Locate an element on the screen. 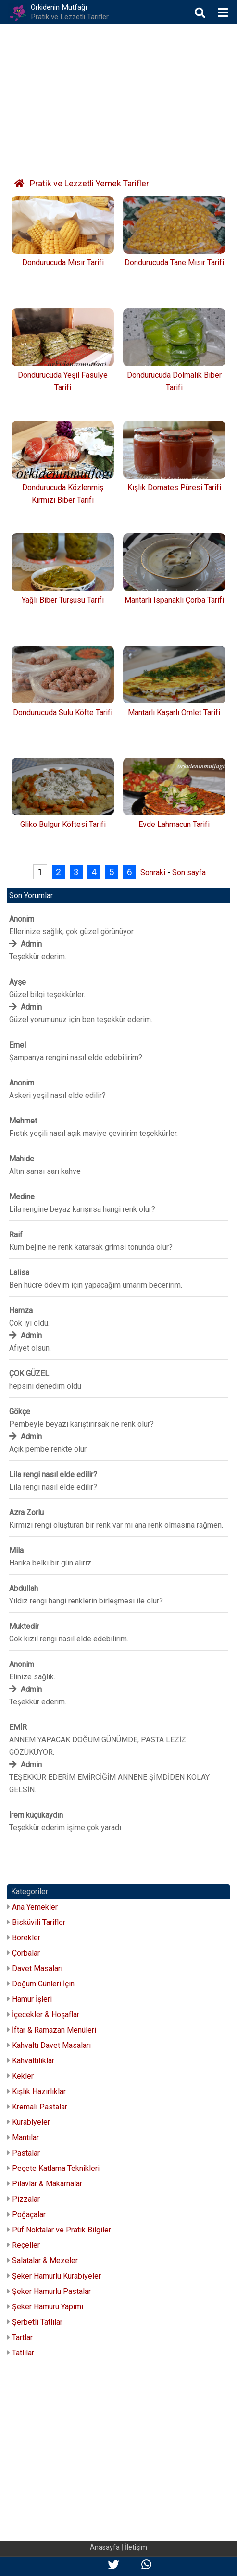  Şeker Hamuru Yapımı is located at coordinates (47, 2306).